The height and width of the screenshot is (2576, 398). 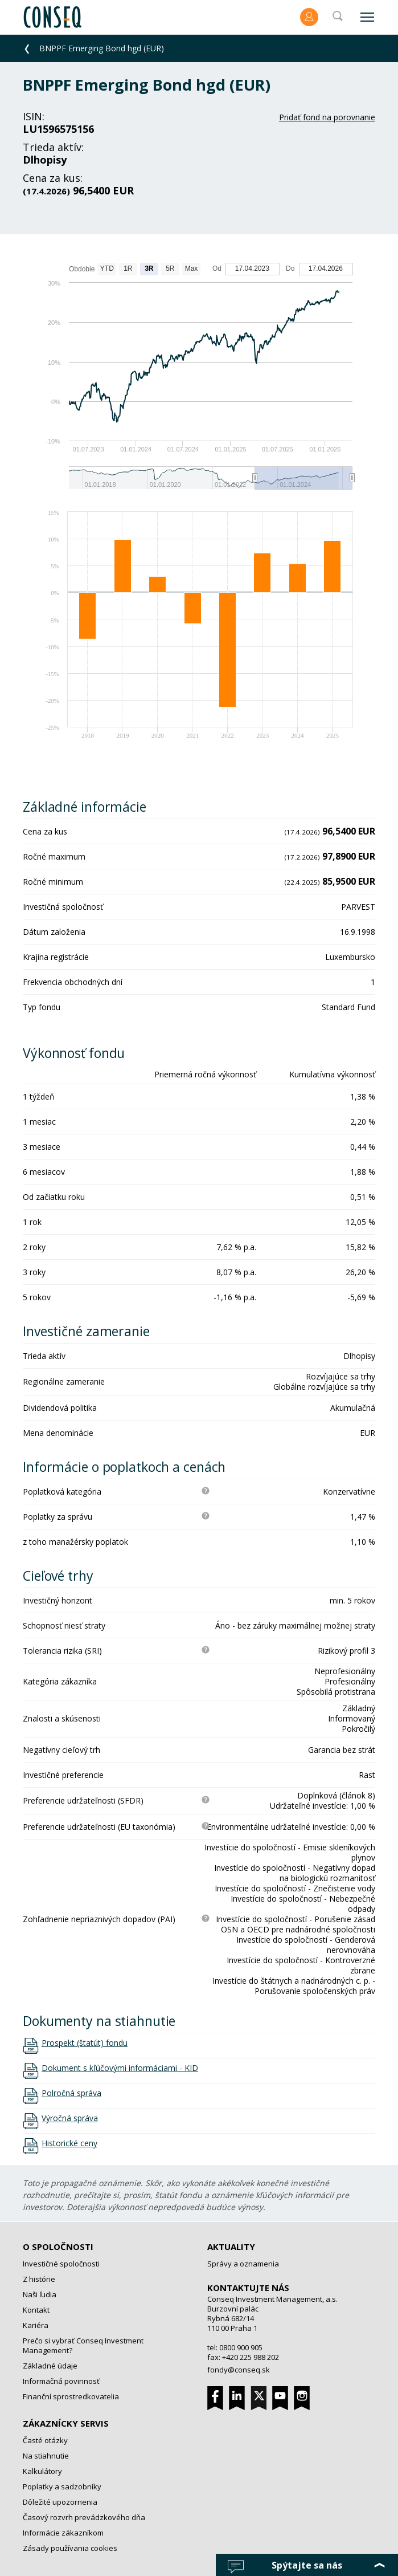 What do you see at coordinates (58, 2246) in the screenshot?
I see `O spoločnosti` at bounding box center [58, 2246].